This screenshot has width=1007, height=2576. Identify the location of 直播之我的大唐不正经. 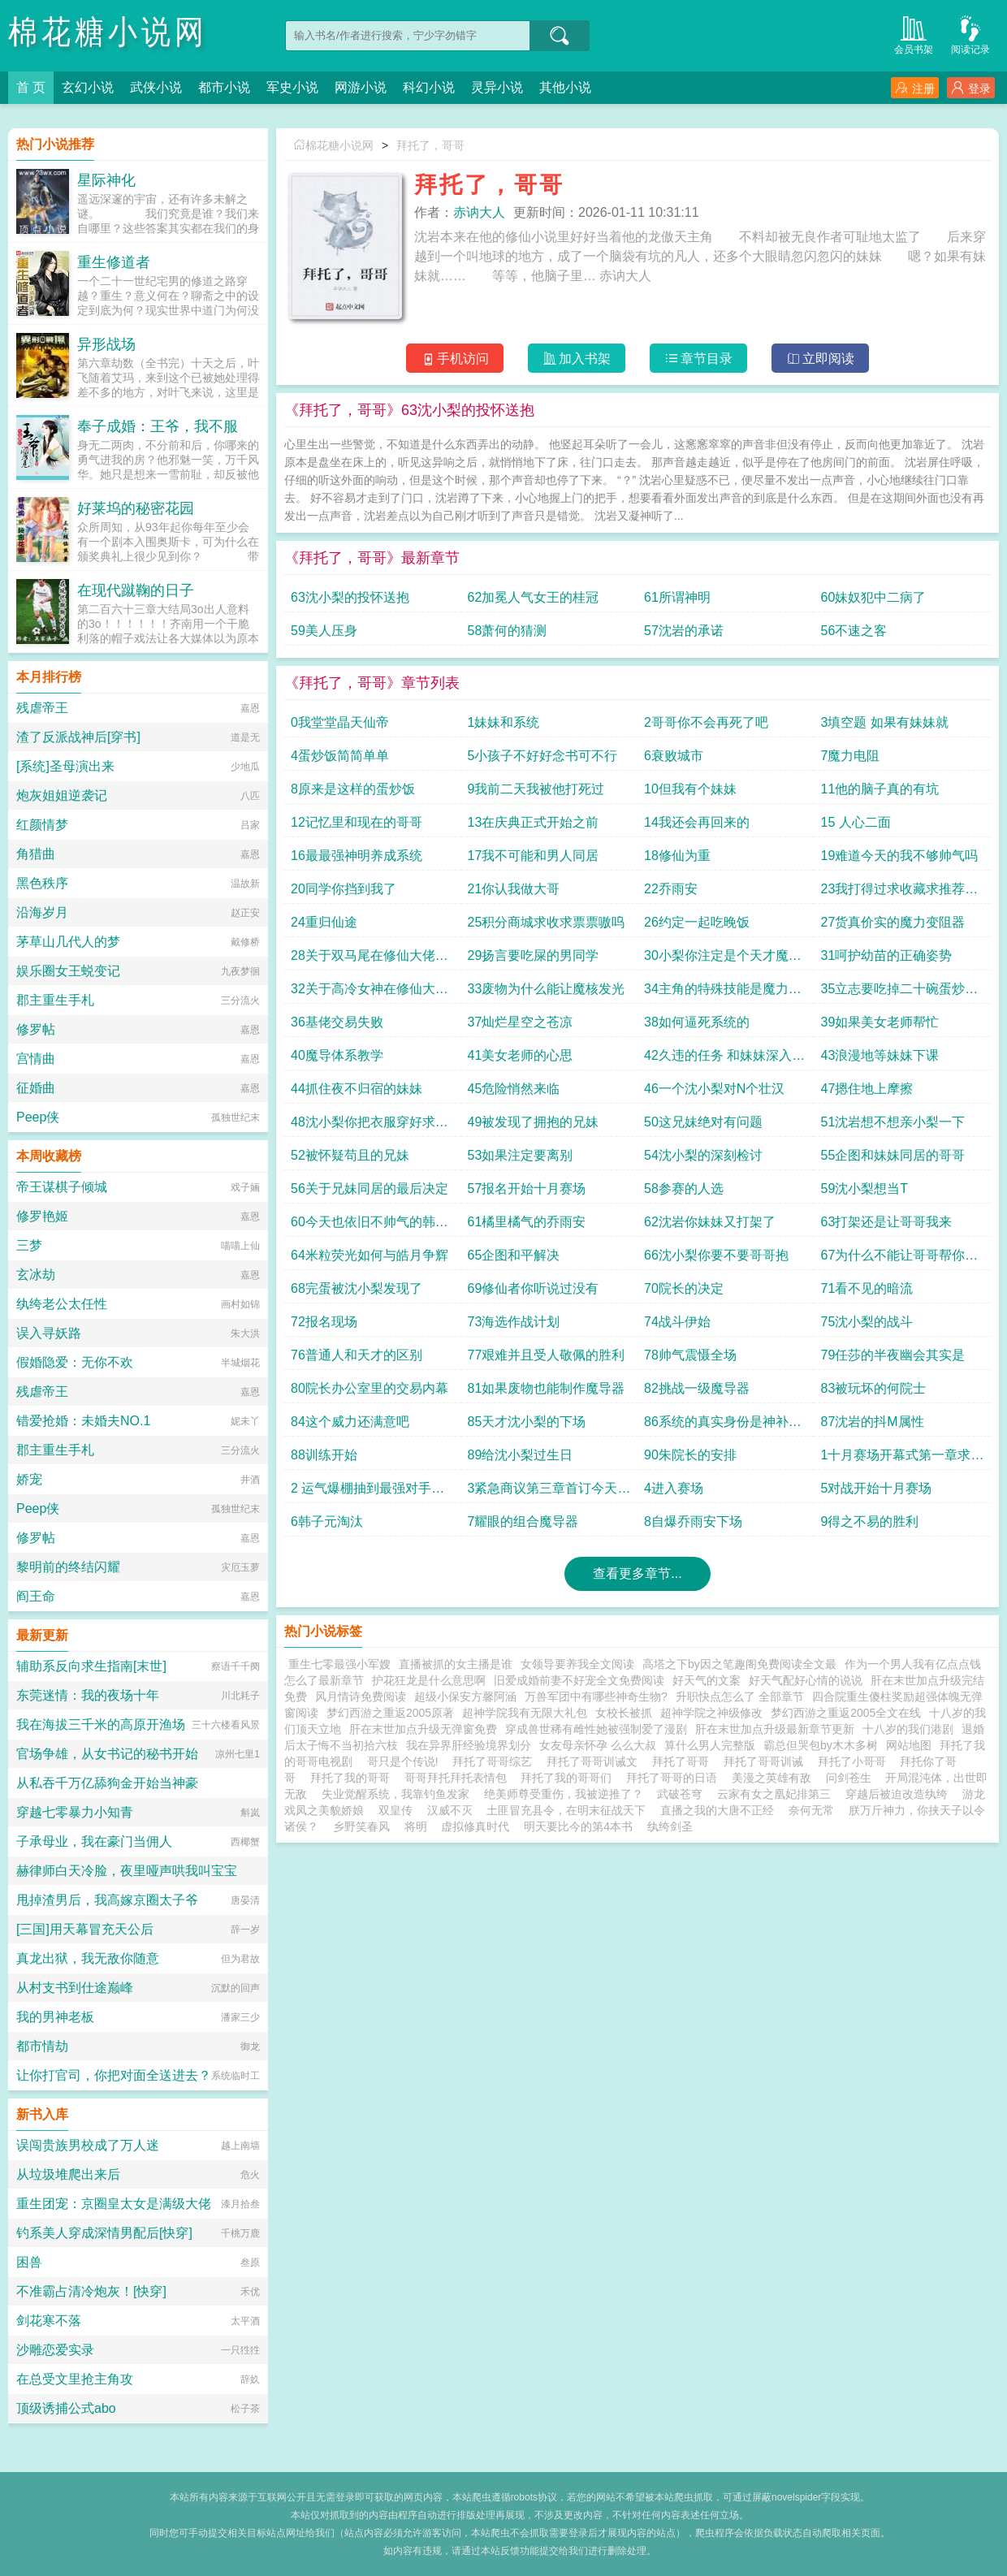
(717, 1810).